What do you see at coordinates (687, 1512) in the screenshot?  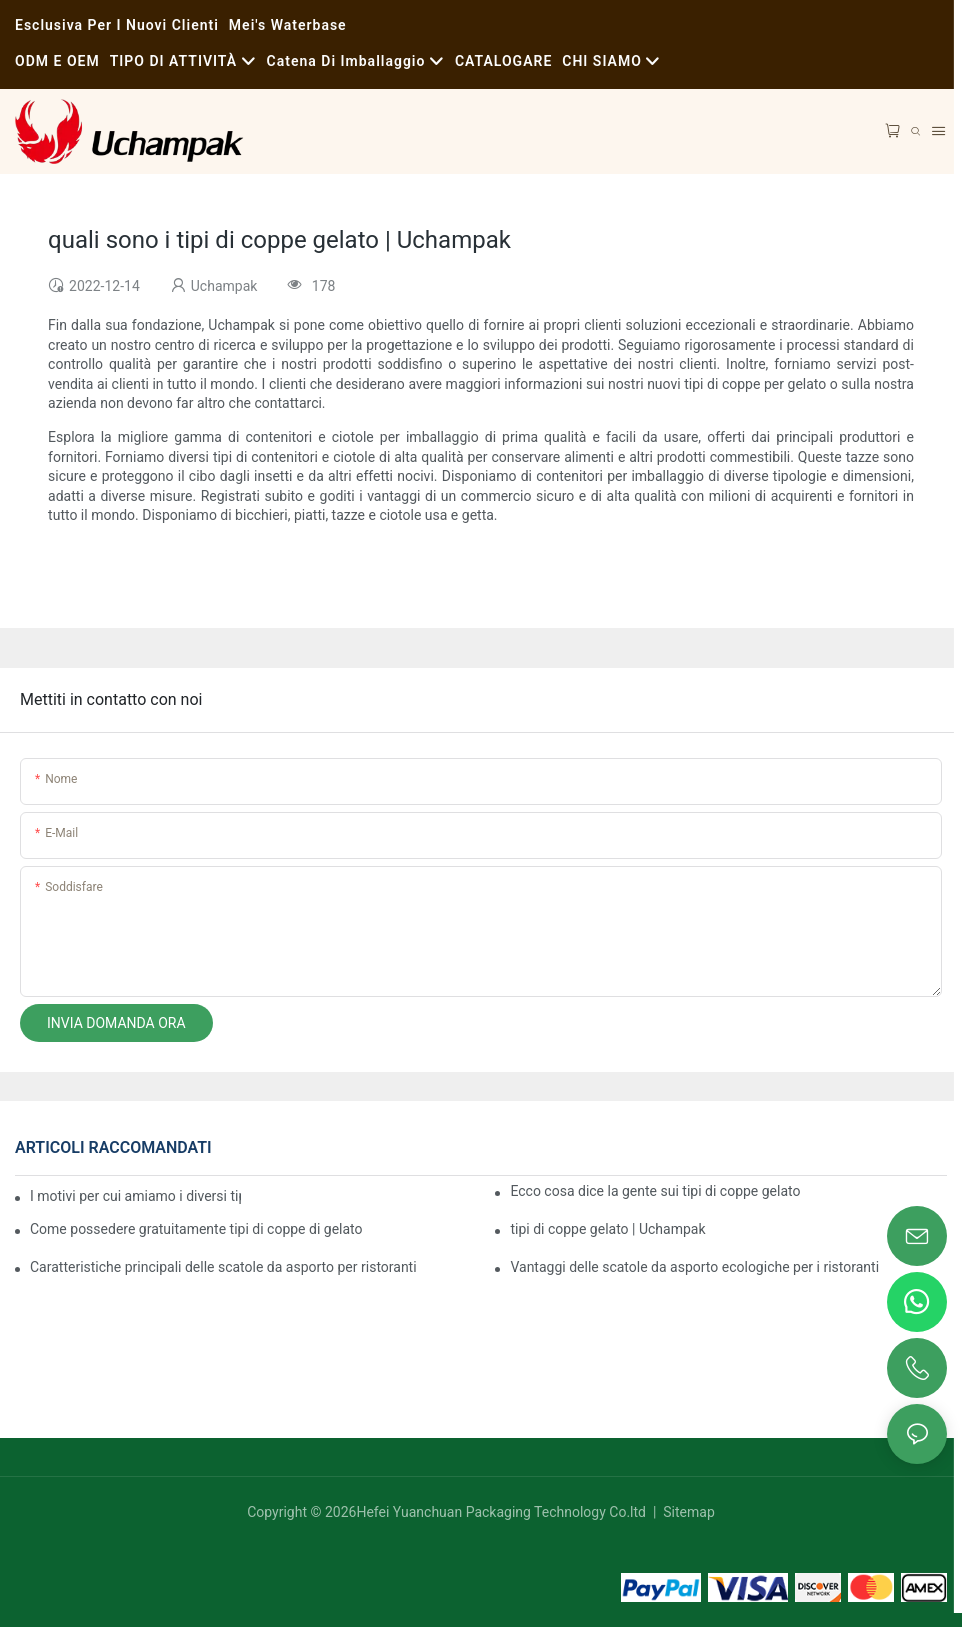 I see `Sitemap` at bounding box center [687, 1512].